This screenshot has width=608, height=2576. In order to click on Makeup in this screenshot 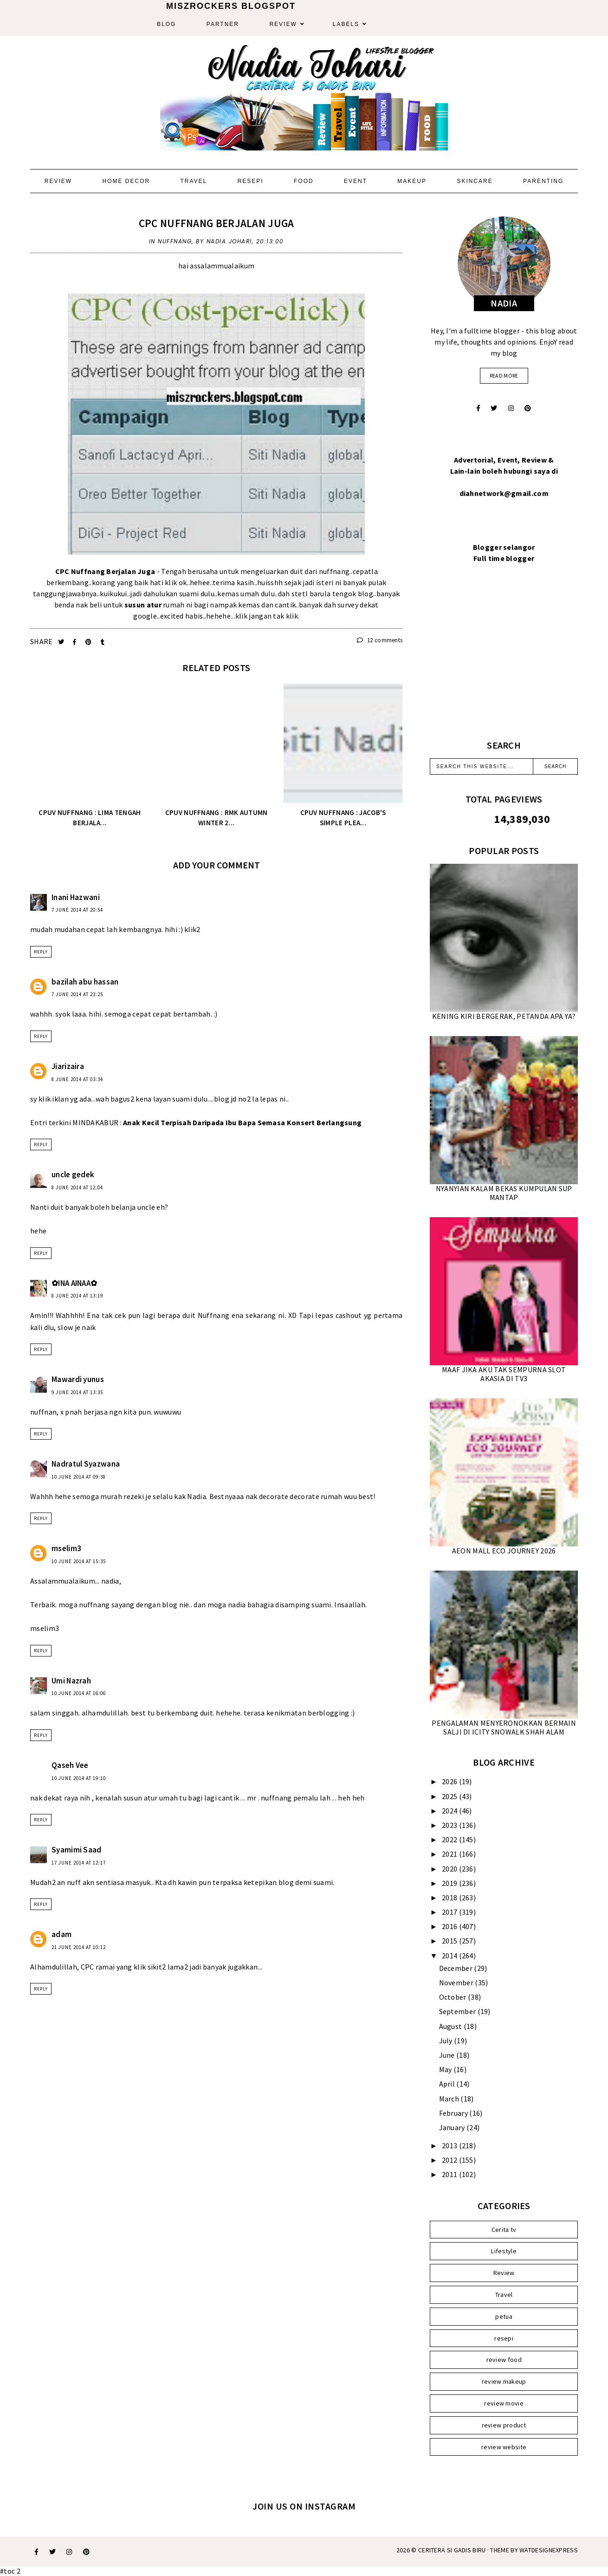, I will do `click(412, 181)`.